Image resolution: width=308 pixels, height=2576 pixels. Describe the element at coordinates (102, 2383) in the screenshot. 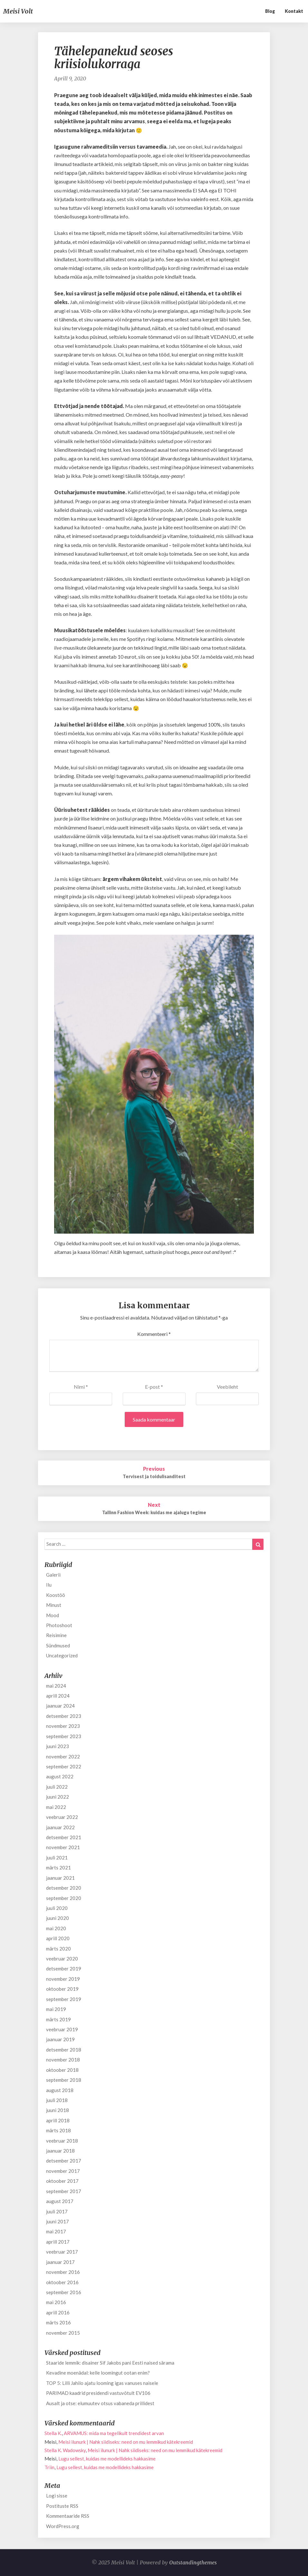

I see `TOP 5: Lilli Jahilo ajatu looming igas vanuses naisele` at that location.